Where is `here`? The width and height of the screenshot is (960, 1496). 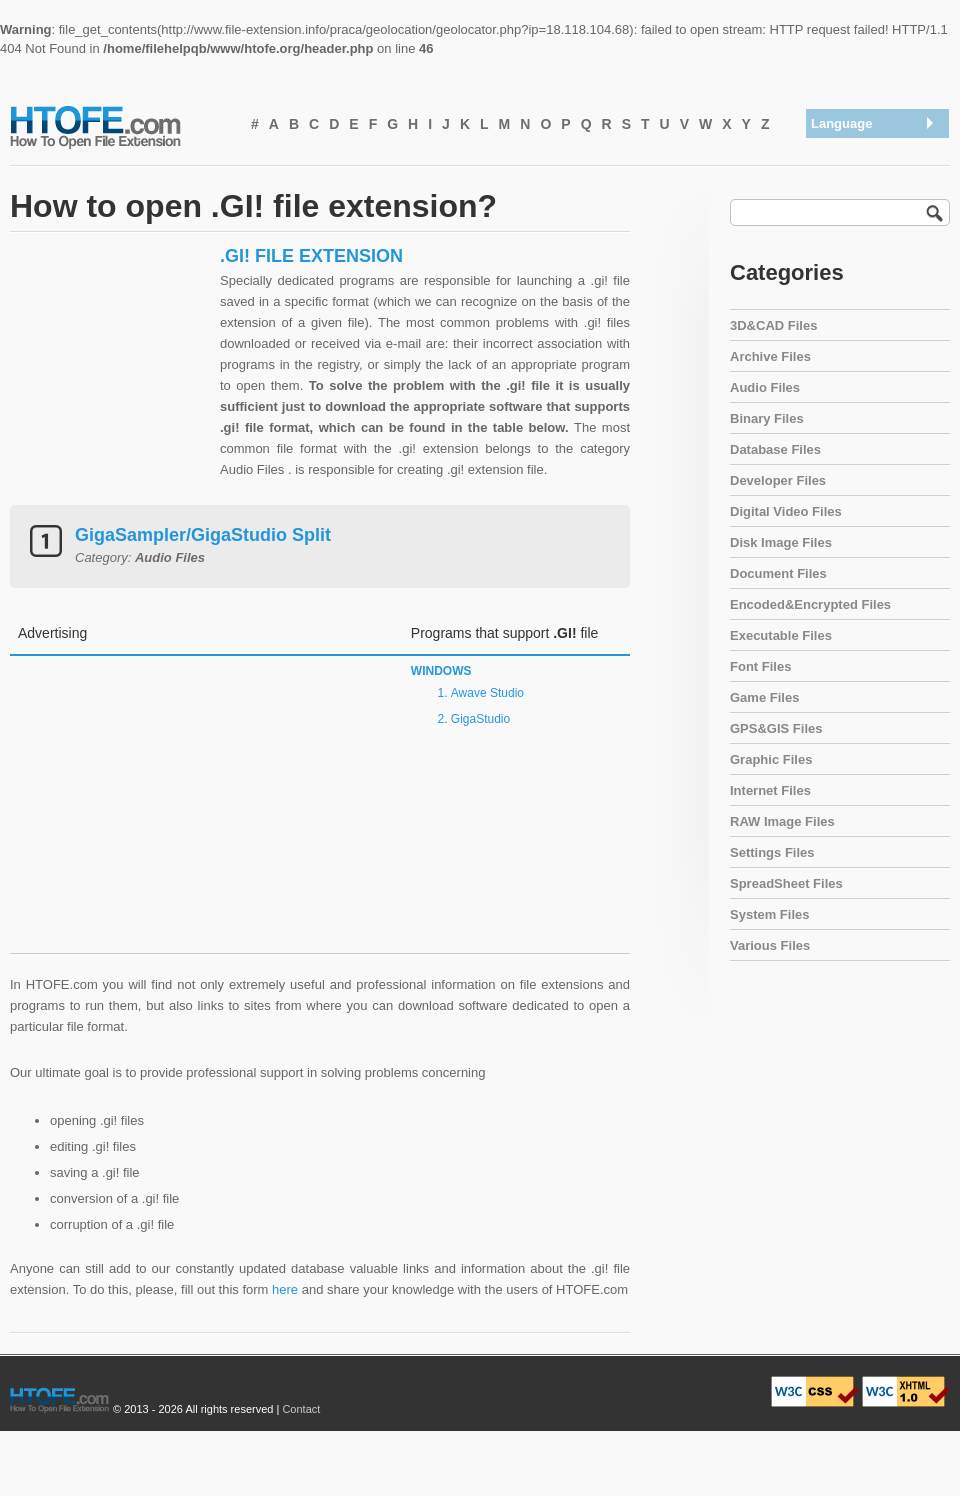 here is located at coordinates (285, 1289).